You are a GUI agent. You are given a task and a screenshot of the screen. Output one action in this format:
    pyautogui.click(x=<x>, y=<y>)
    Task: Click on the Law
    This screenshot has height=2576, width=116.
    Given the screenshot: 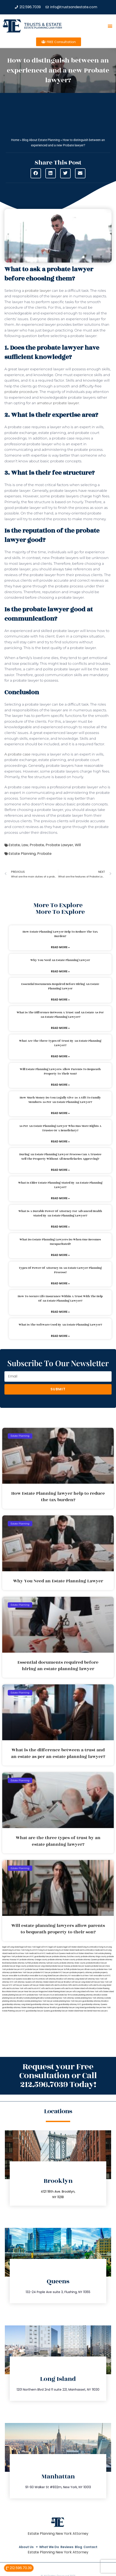 What is the action you would take?
    pyautogui.click(x=24, y=845)
    